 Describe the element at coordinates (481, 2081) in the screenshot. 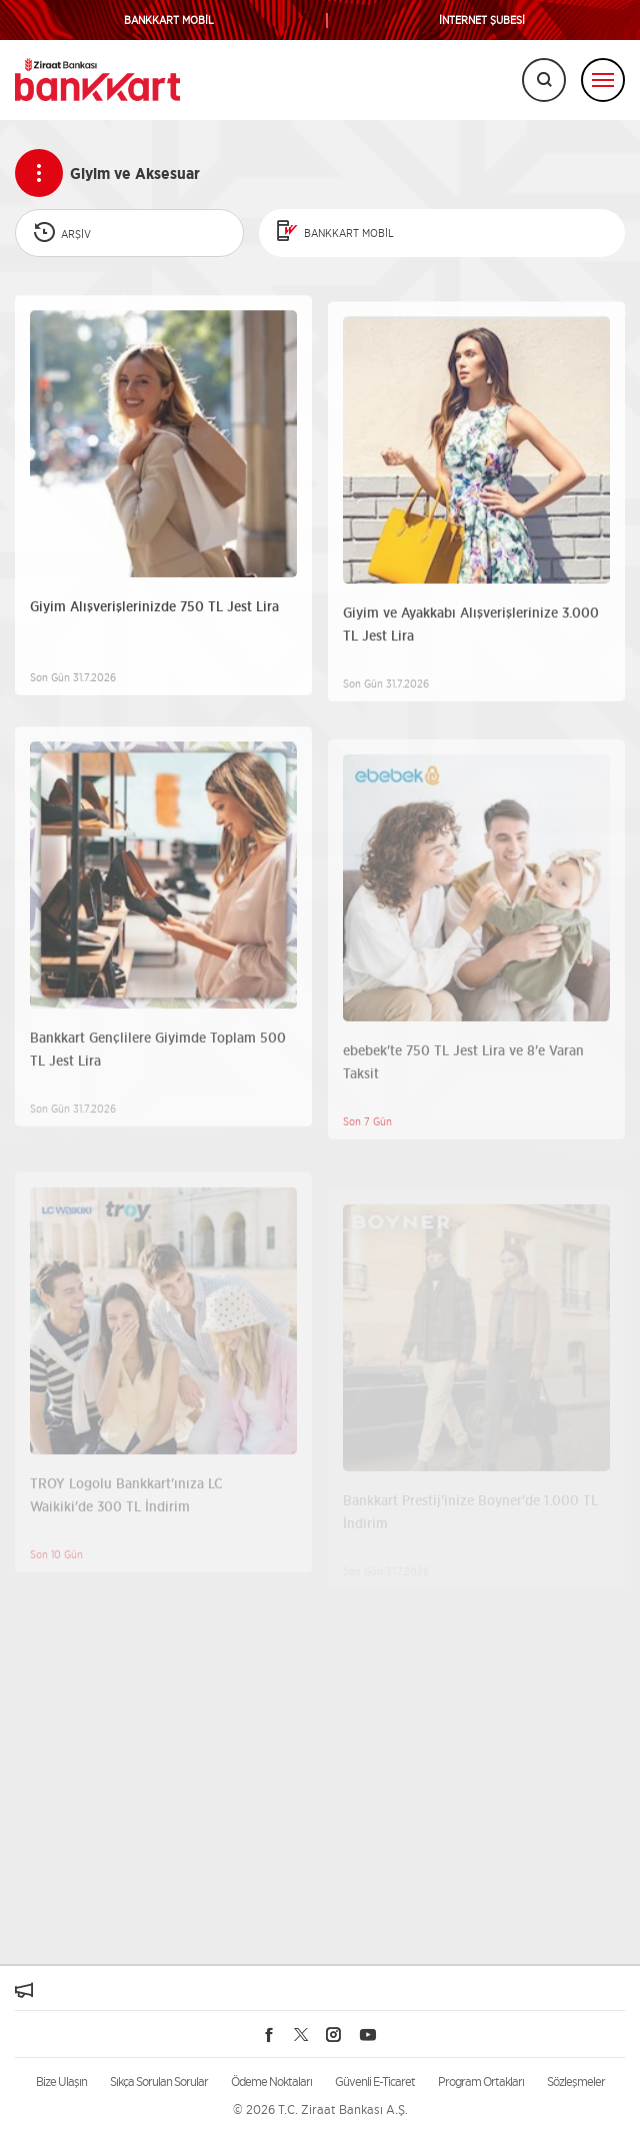

I see `Program Ortakları` at that location.